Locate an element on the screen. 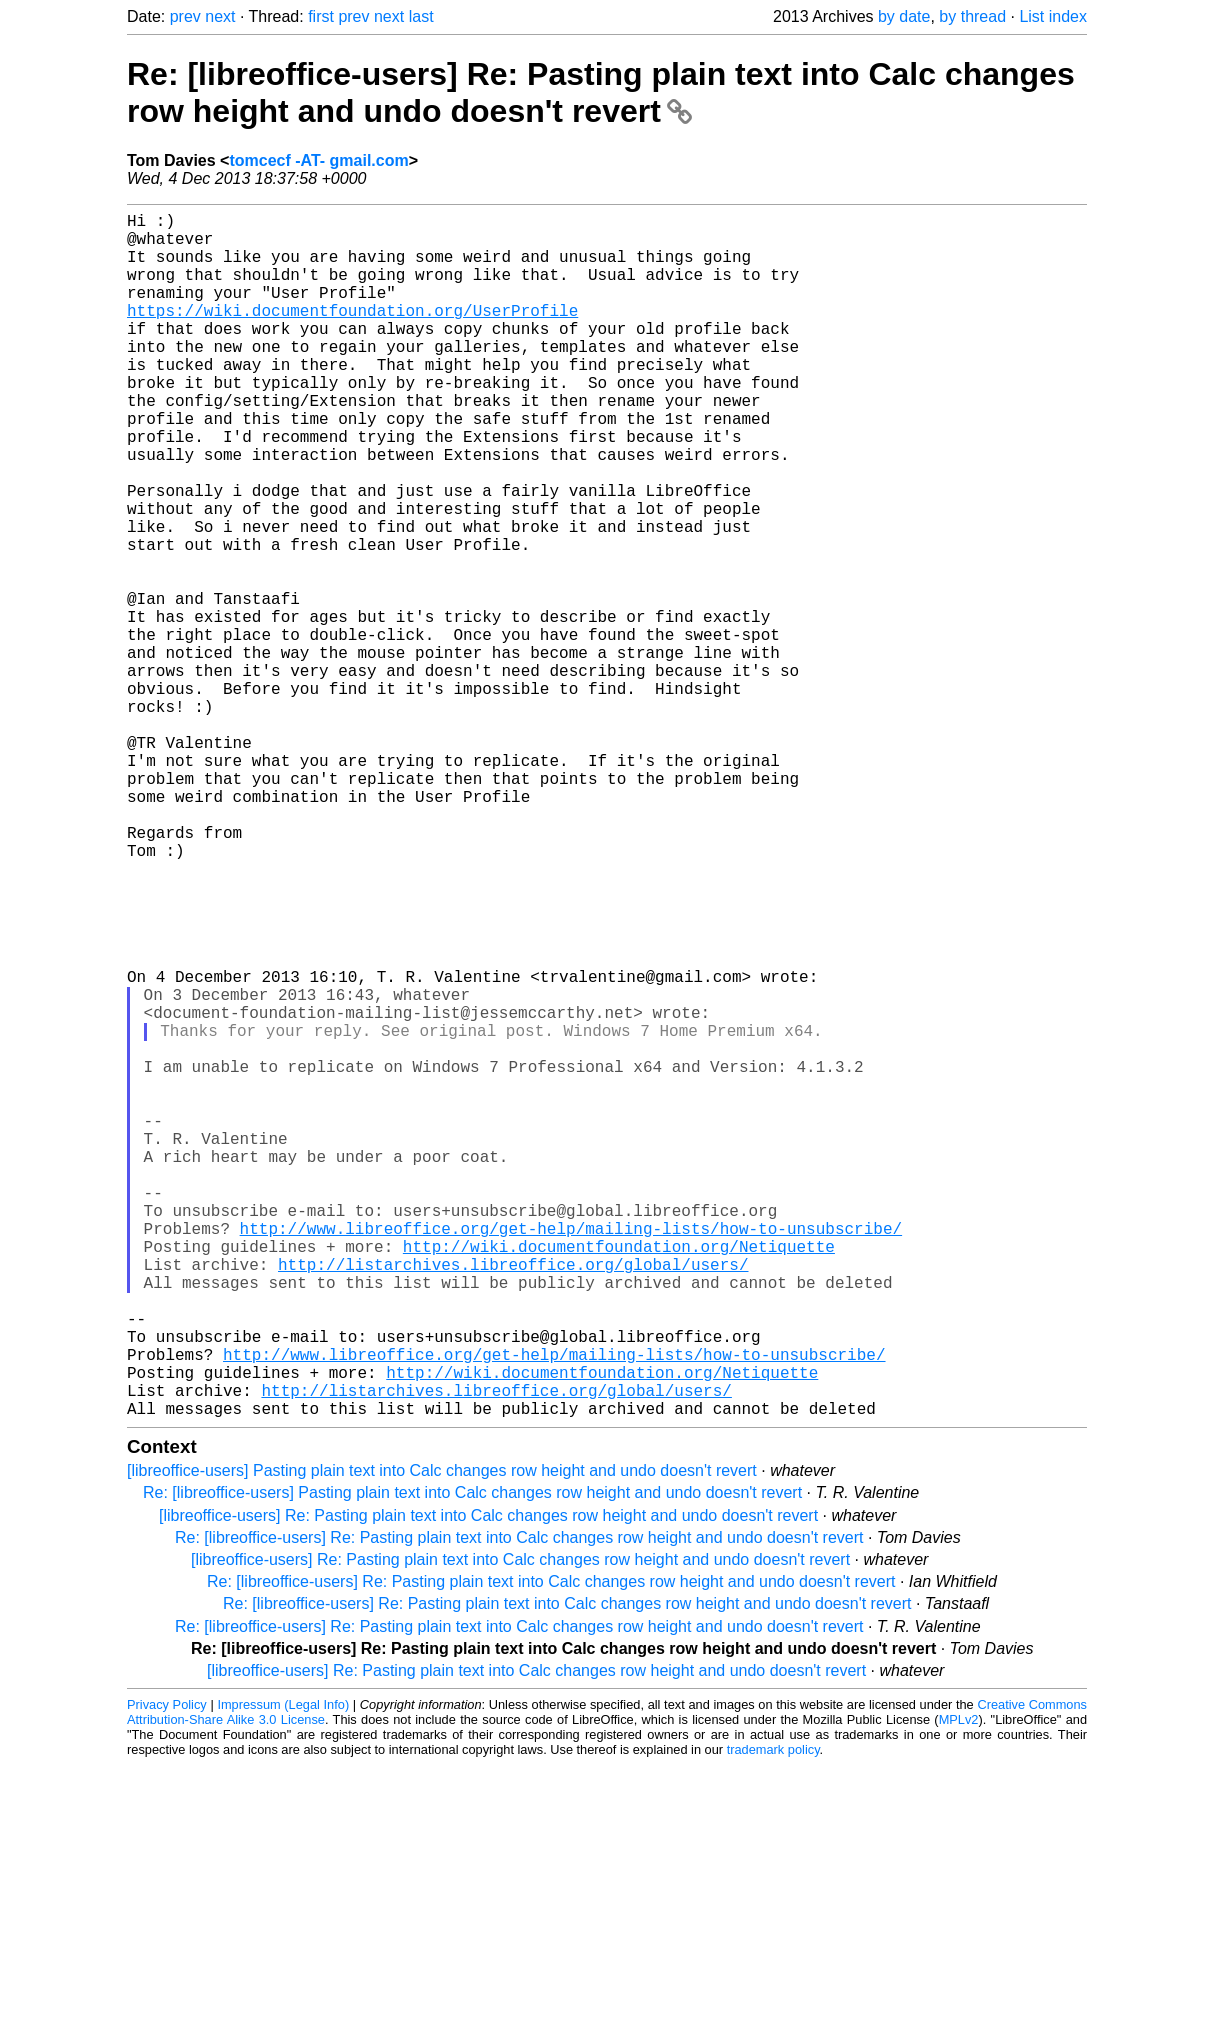  Re: [libreoffice-users] Pasting plain text into Calc changes row height and undo doesn't revert is located at coordinates (472, 1760).